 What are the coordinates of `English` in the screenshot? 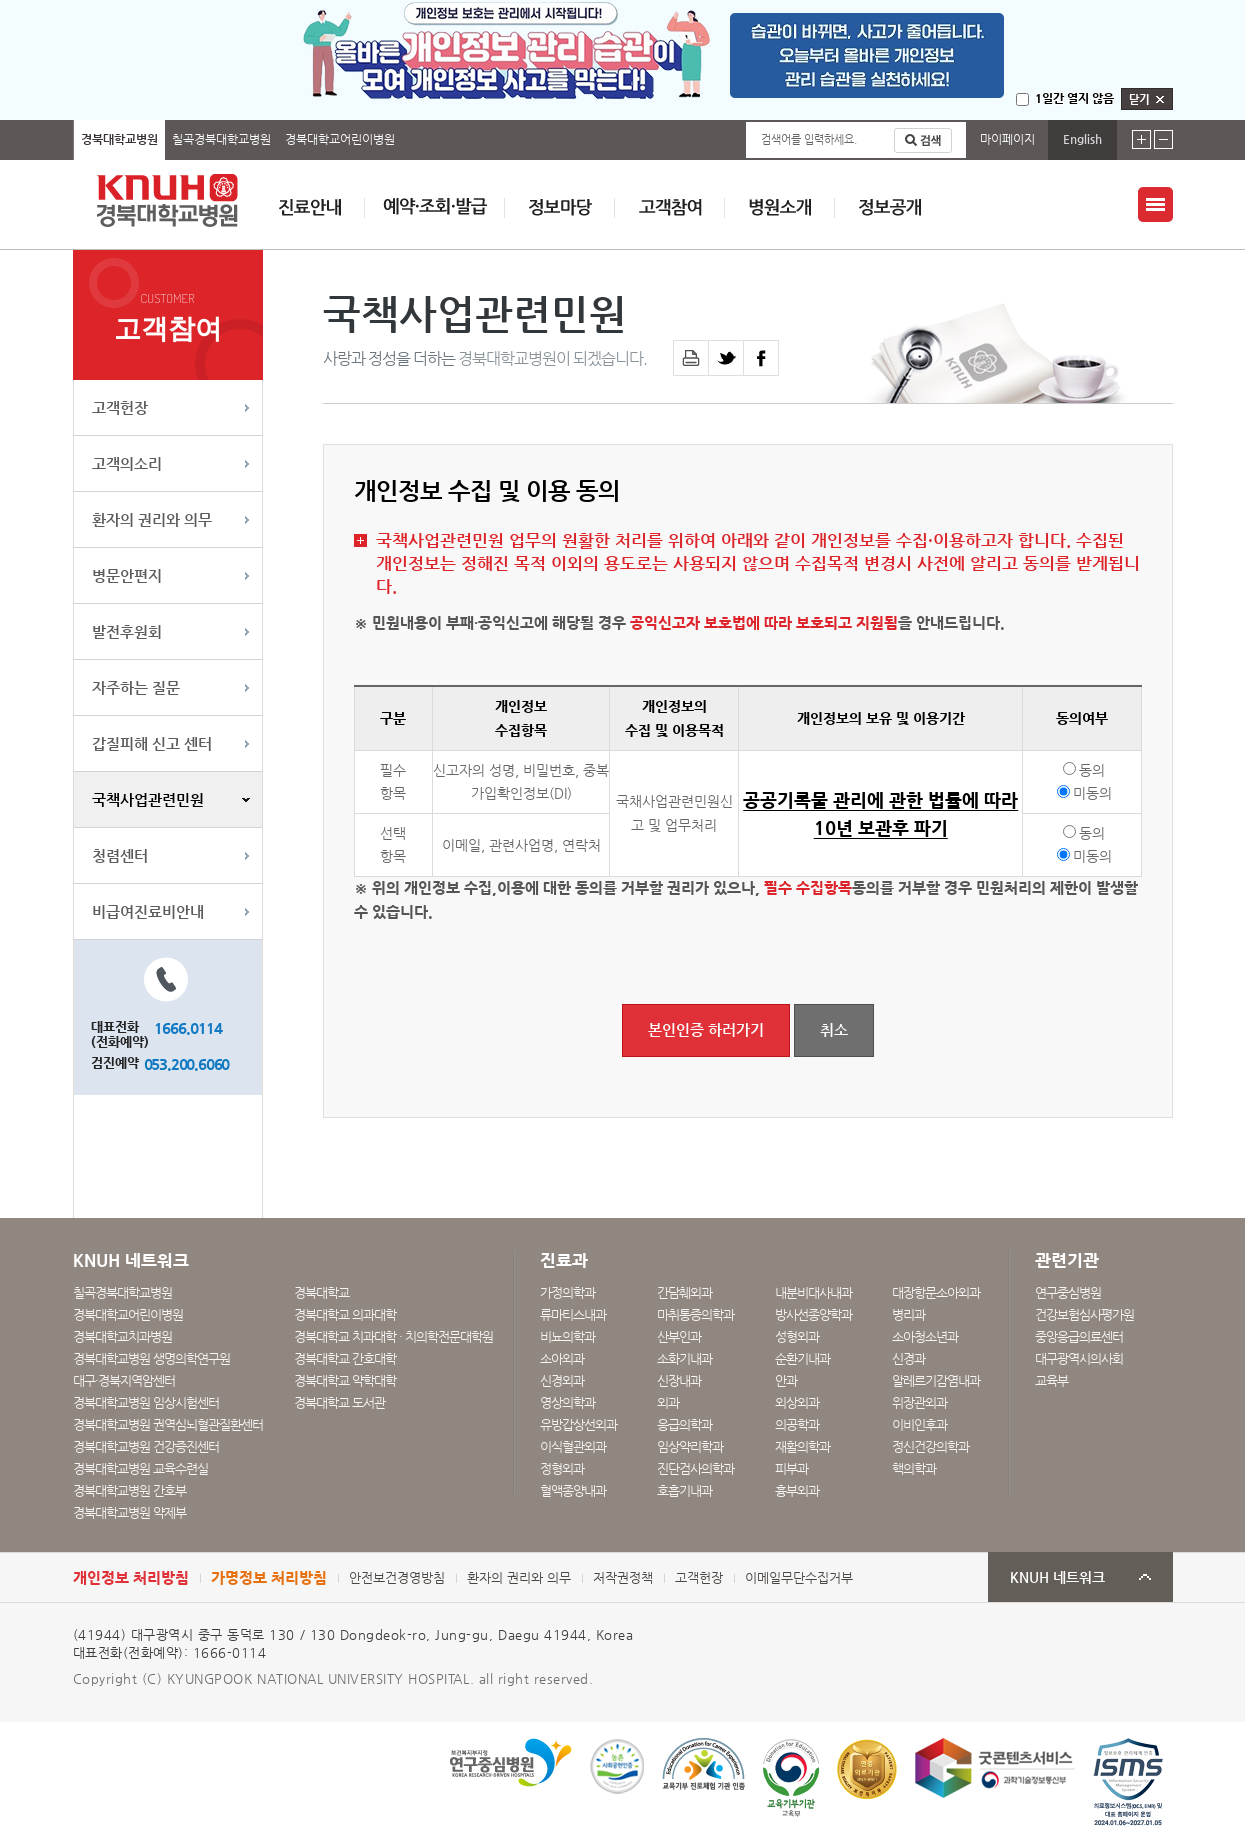 It's located at (1082, 139).